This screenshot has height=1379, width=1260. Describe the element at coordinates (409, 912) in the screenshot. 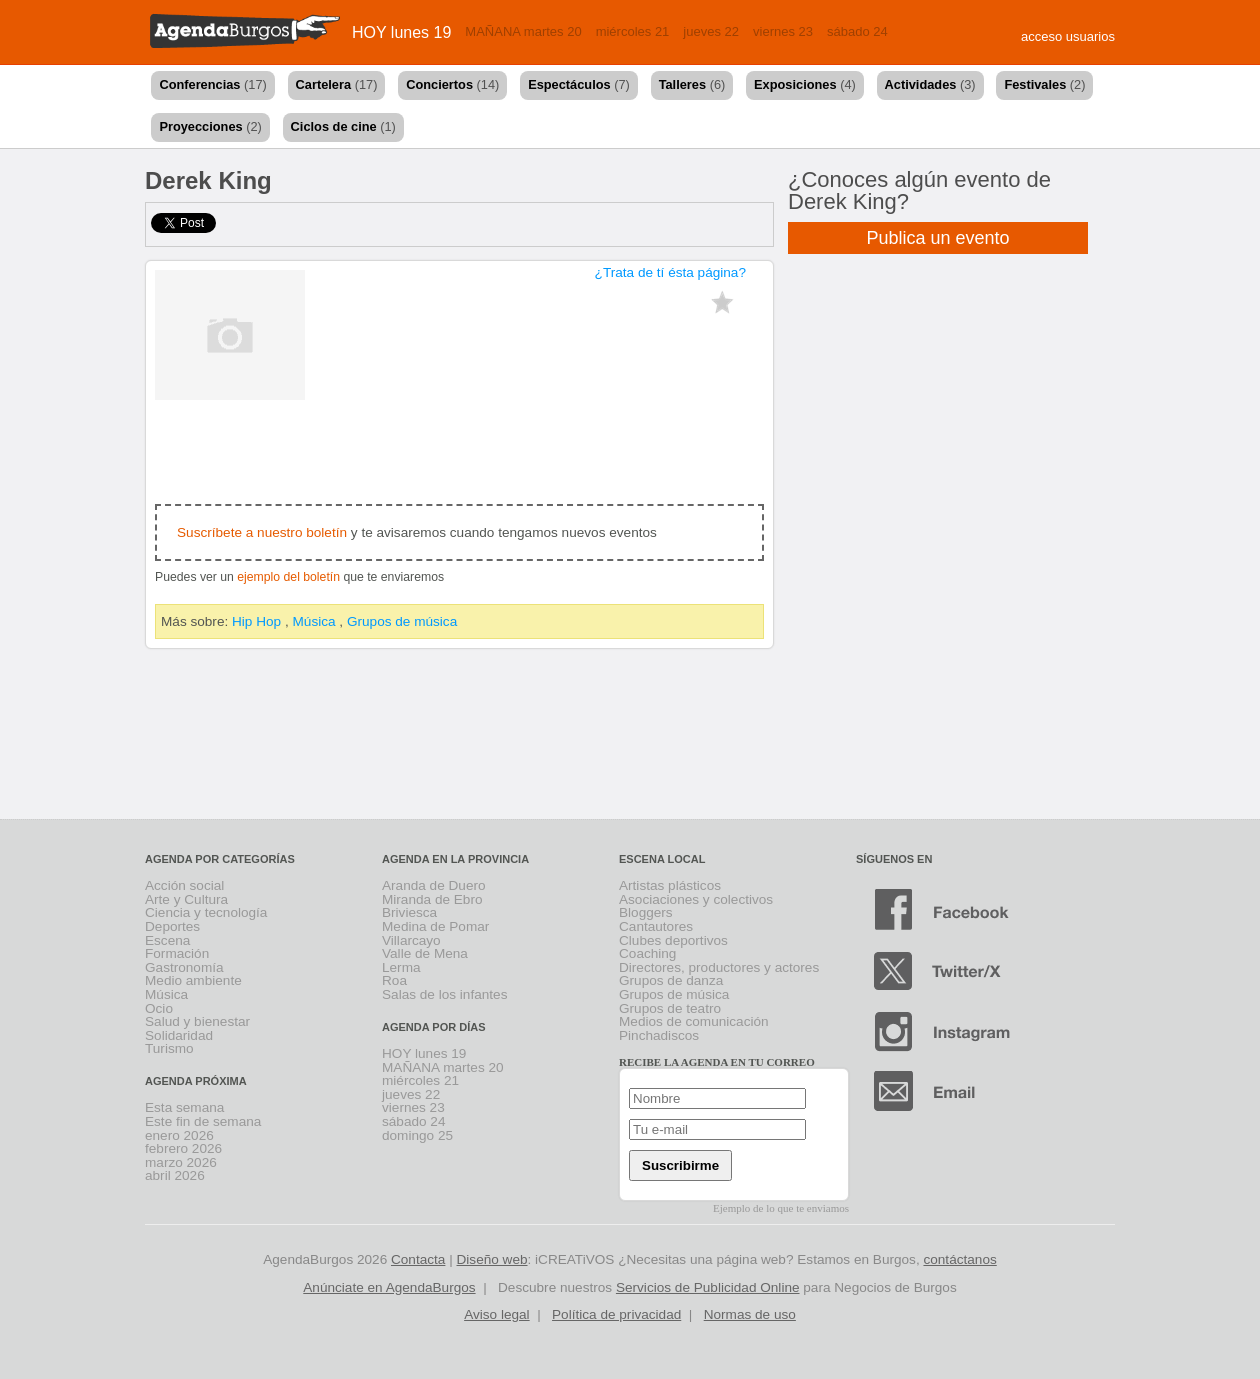

I see `Briviesca` at that location.